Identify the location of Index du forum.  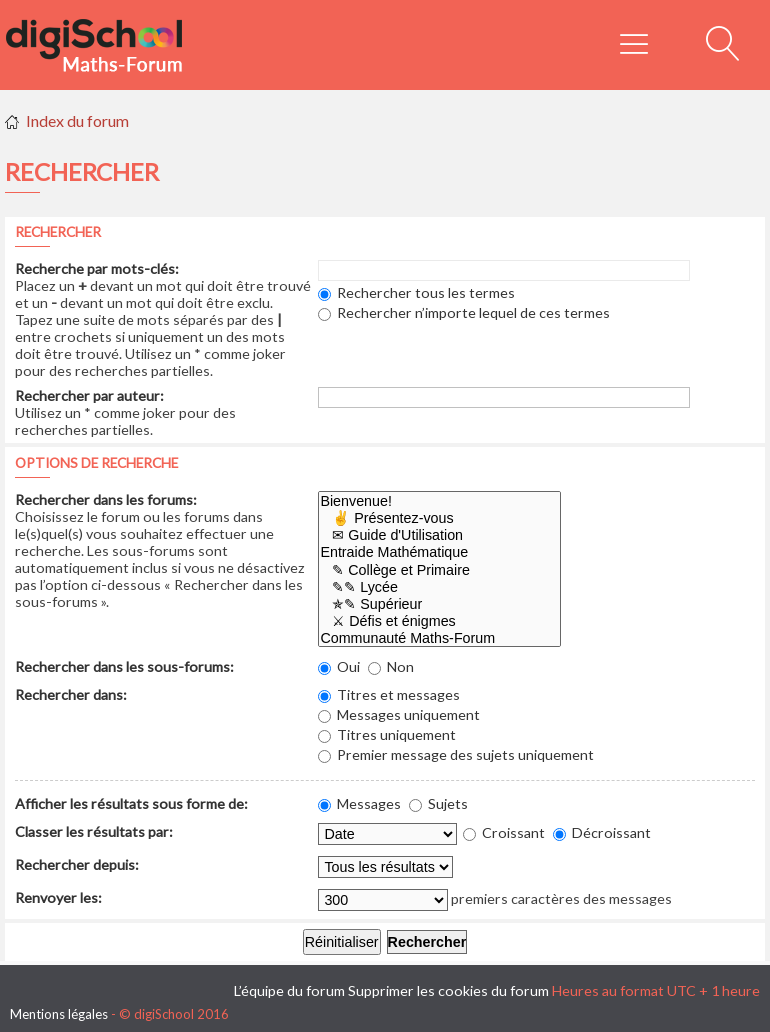
(77, 120).